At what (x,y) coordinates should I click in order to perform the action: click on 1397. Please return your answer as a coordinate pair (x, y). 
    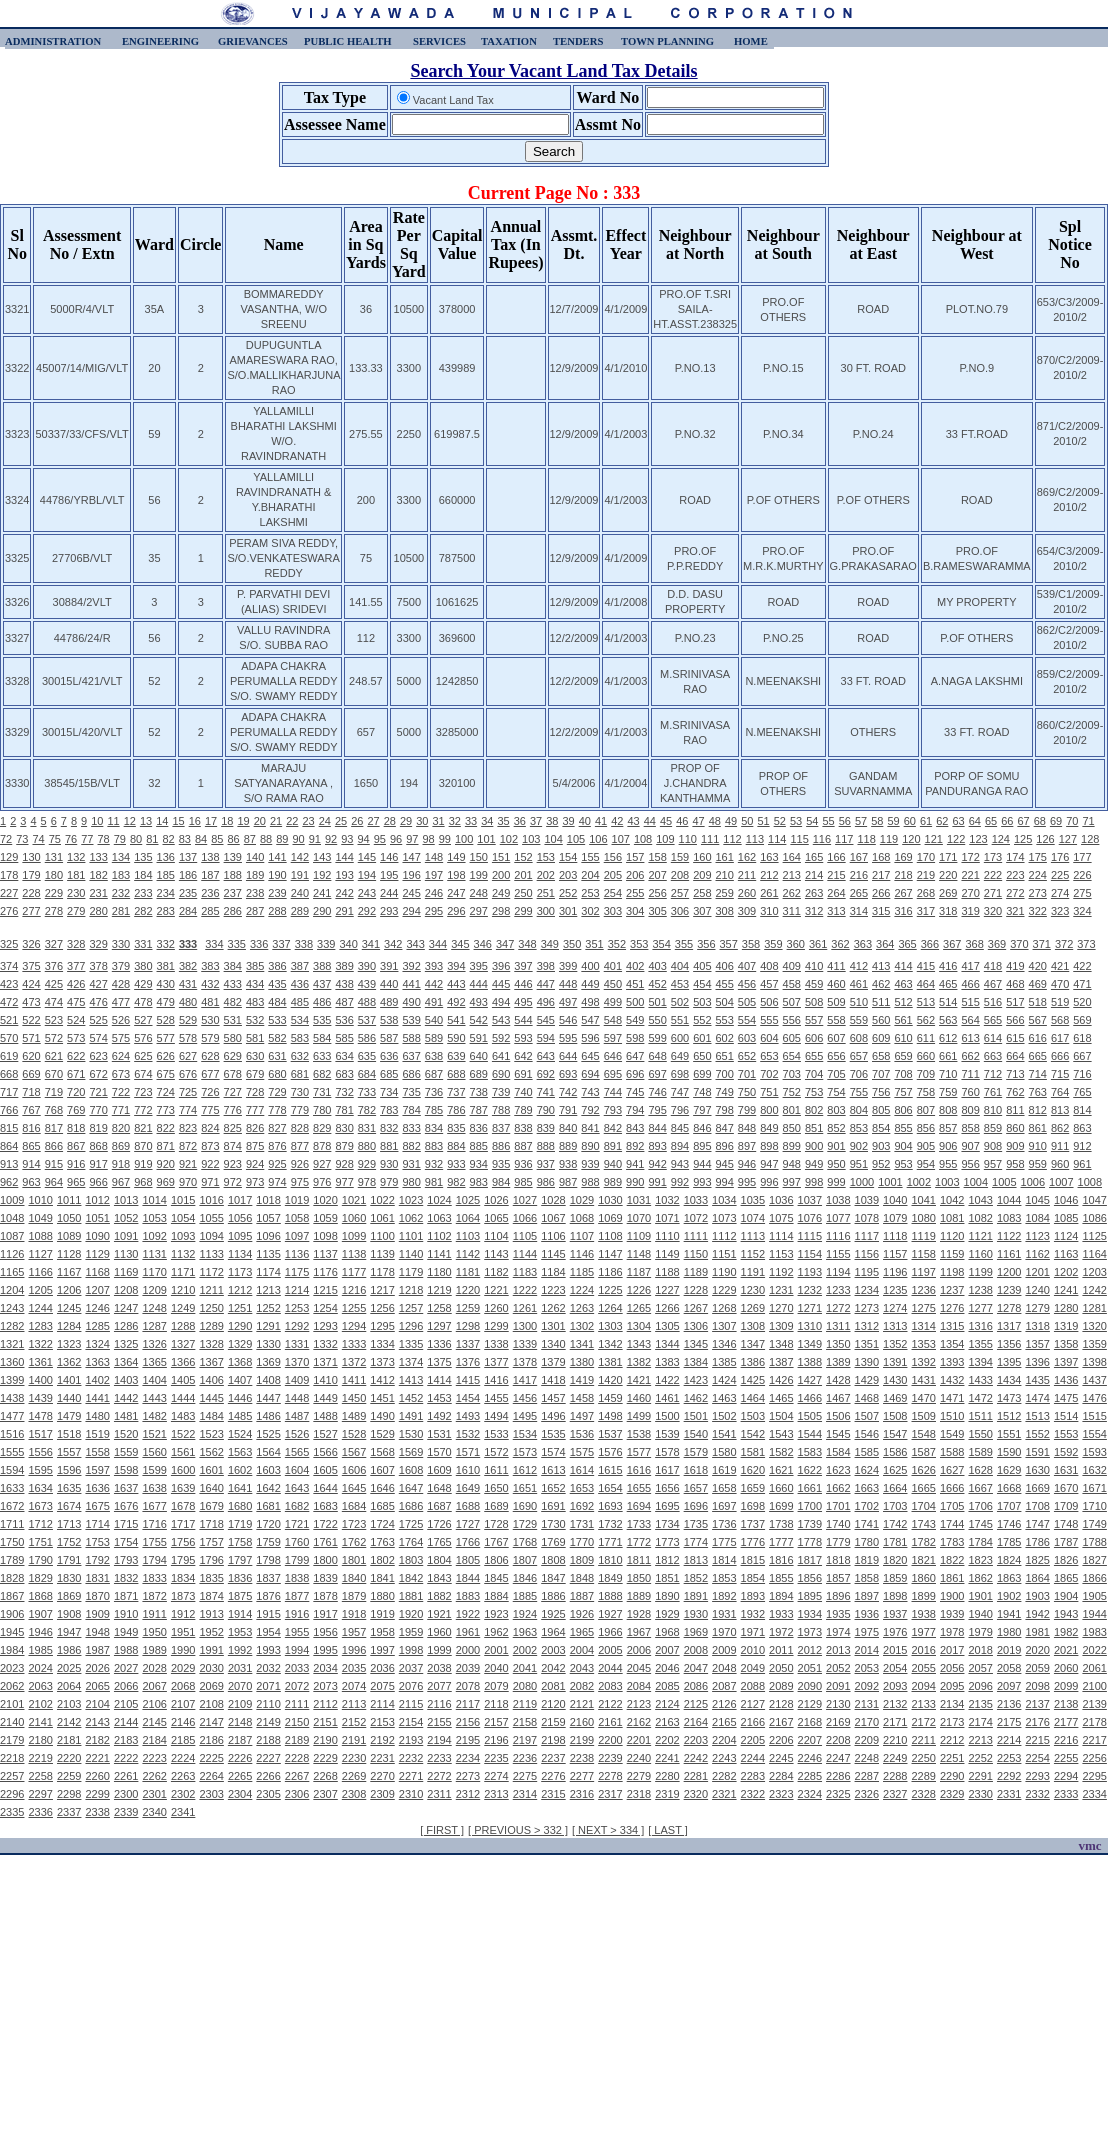
    Looking at the image, I should click on (1066, 1362).